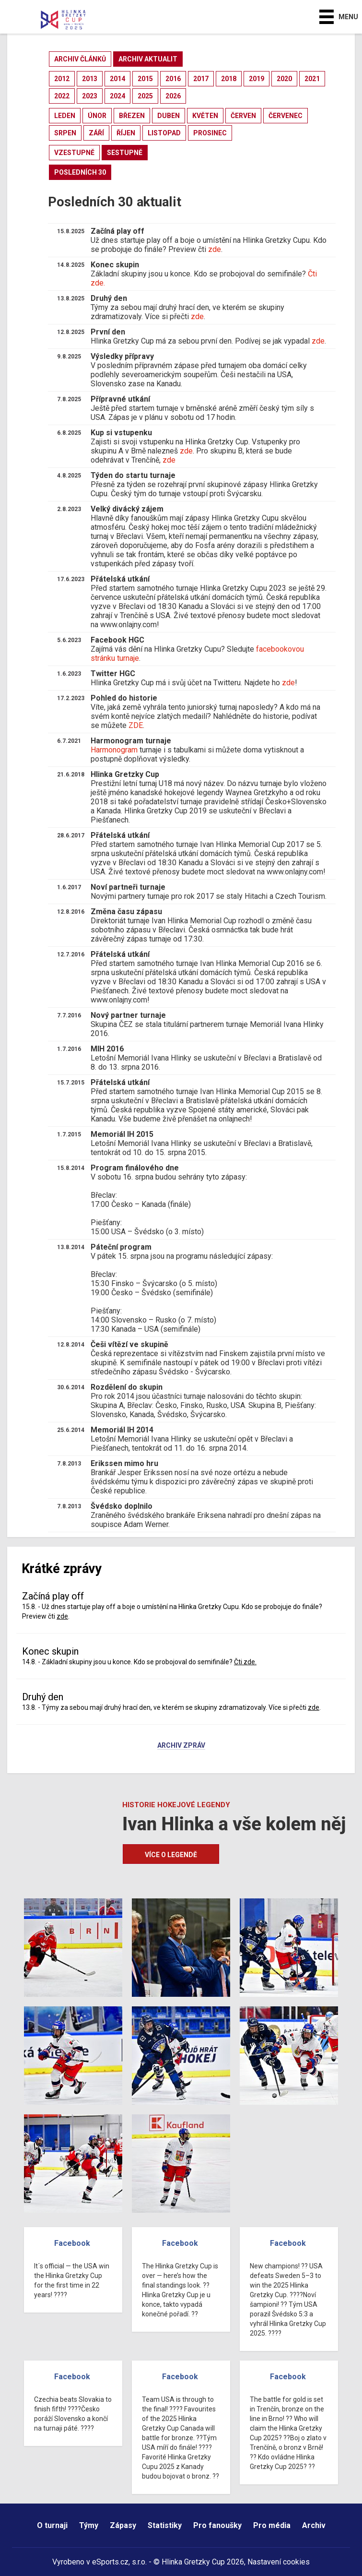 The width and height of the screenshot is (362, 2576). What do you see at coordinates (126, 133) in the screenshot?
I see `říjen` at bounding box center [126, 133].